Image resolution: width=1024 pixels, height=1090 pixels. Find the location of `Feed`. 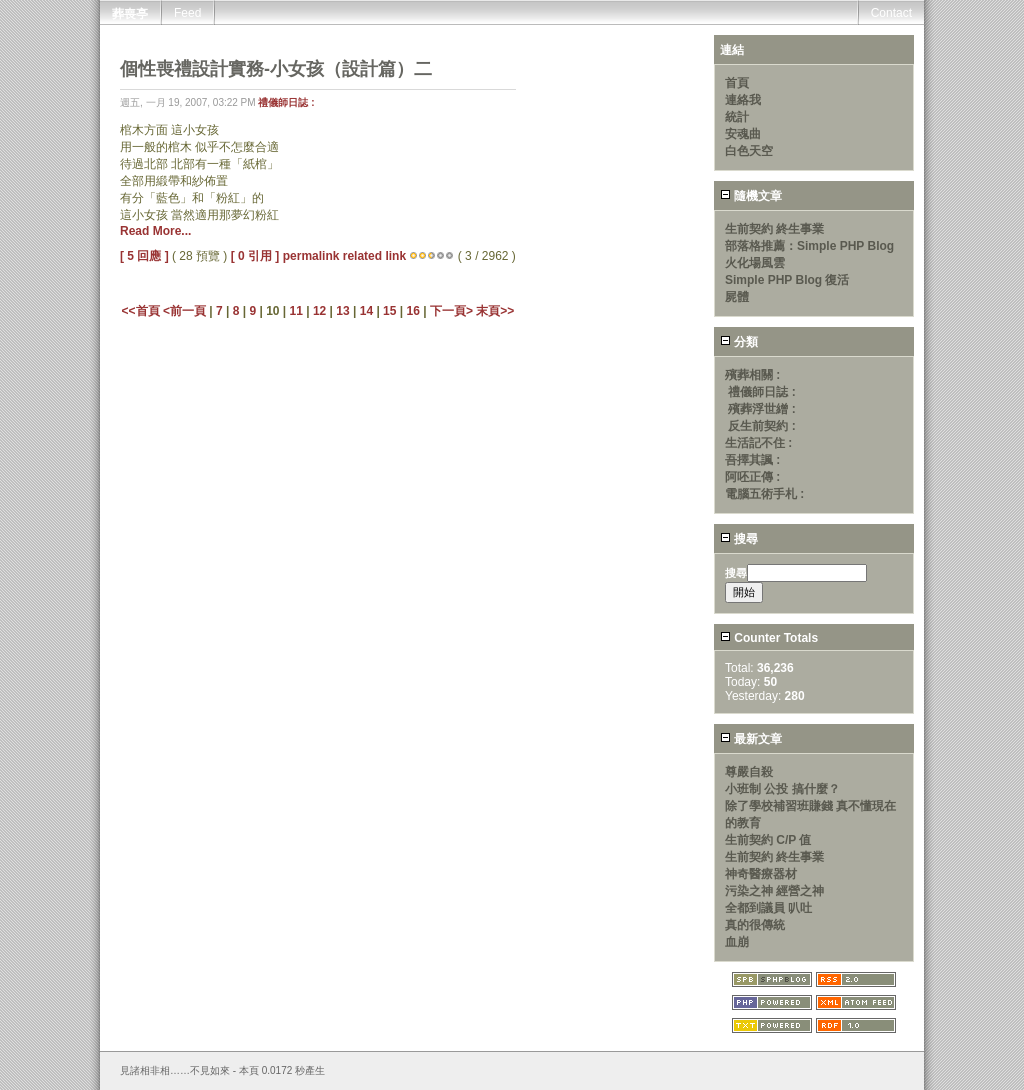

Feed is located at coordinates (187, 13).